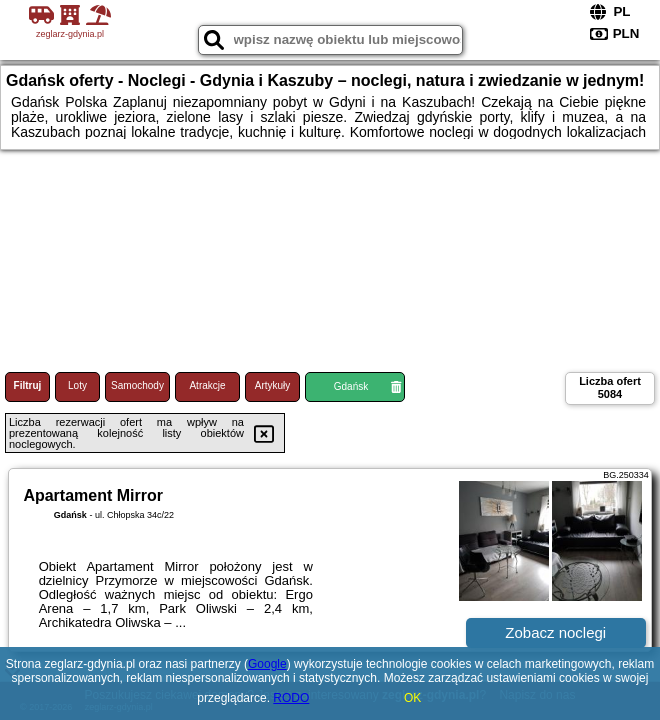  Describe the element at coordinates (267, 664) in the screenshot. I see `Google` at that location.